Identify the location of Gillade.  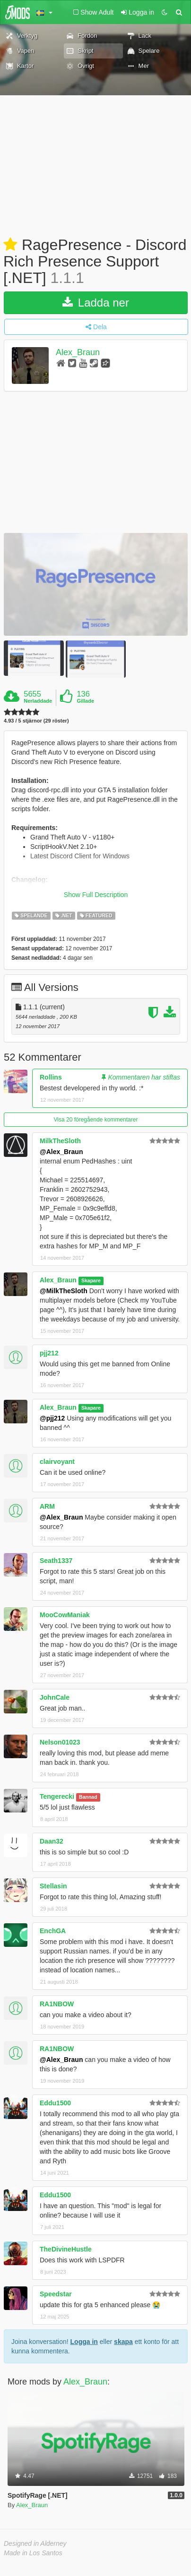
(85, 701).